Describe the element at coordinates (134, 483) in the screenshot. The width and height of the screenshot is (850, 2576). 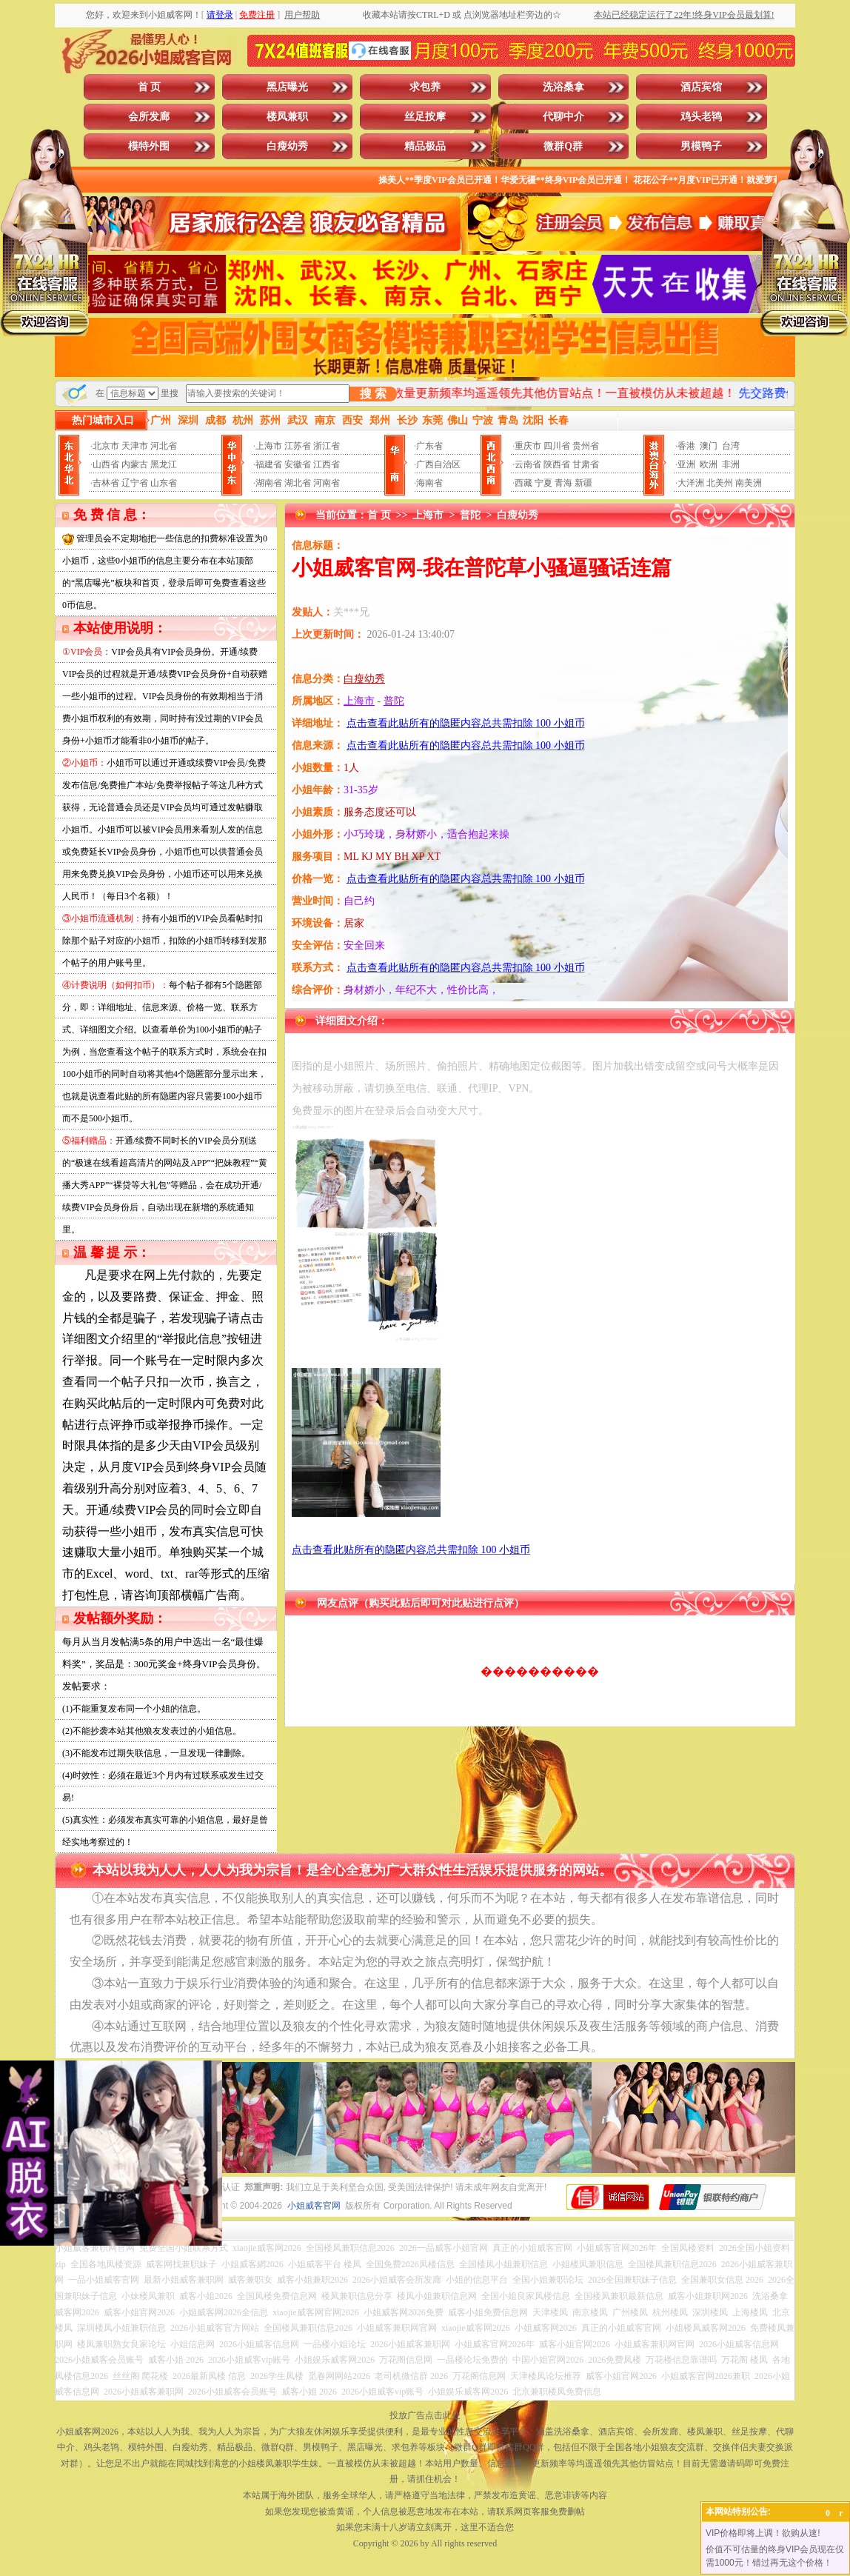
I see `辽宁省` at that location.